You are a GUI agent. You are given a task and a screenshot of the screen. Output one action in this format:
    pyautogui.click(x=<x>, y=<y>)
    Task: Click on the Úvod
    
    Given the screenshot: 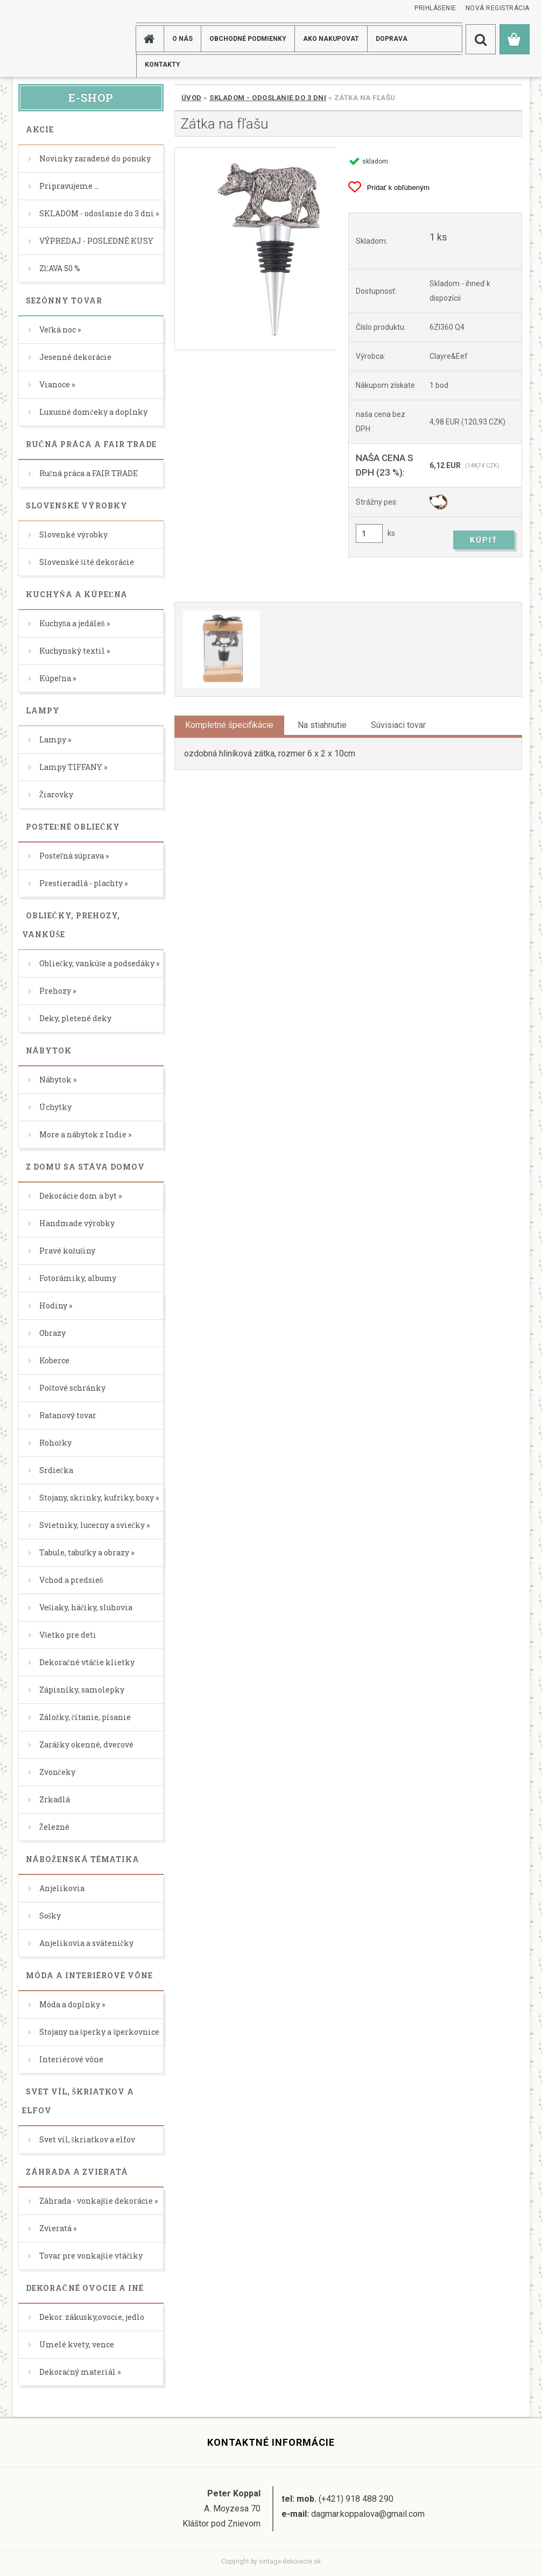 What is the action you would take?
    pyautogui.click(x=191, y=98)
    